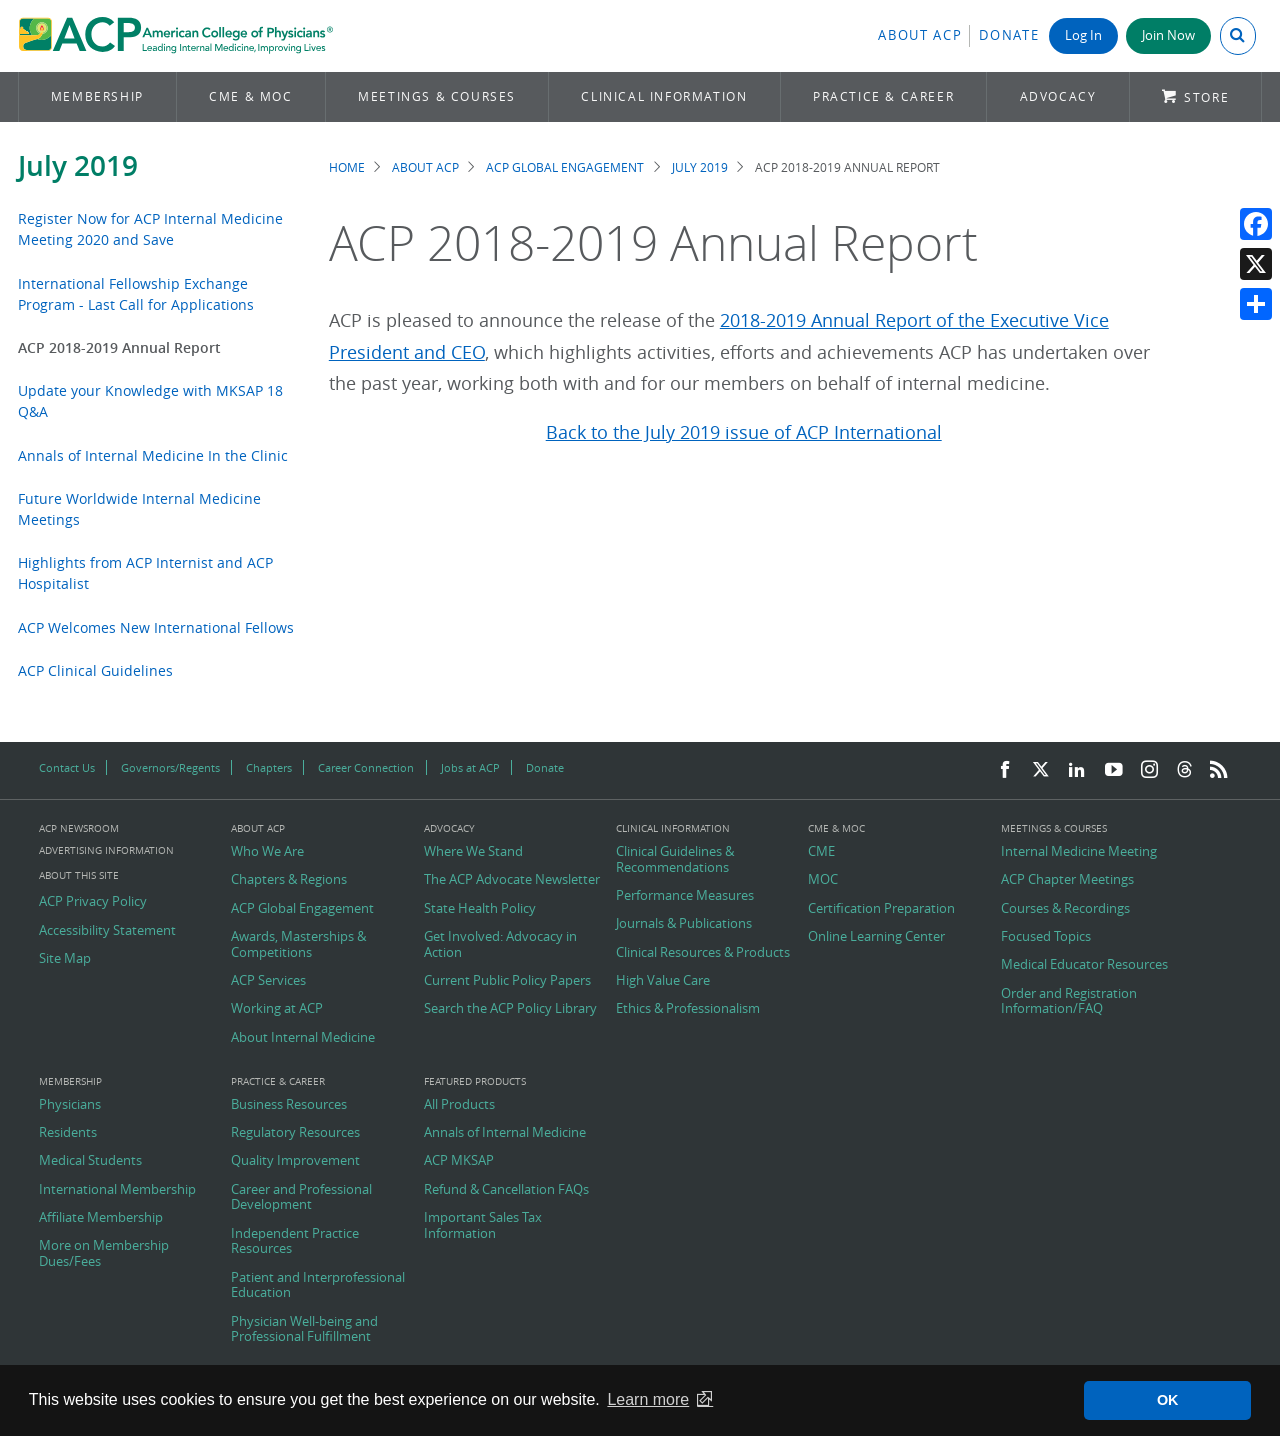 The image size is (1280, 1436). What do you see at coordinates (289, 1105) in the screenshot?
I see `Business Resources` at bounding box center [289, 1105].